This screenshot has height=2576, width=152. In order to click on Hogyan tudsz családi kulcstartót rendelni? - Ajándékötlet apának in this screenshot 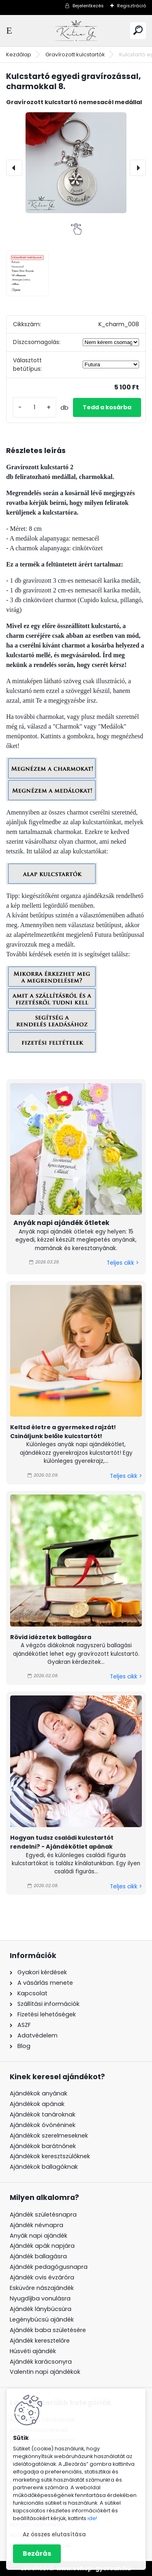, I will do `click(61, 1842)`.